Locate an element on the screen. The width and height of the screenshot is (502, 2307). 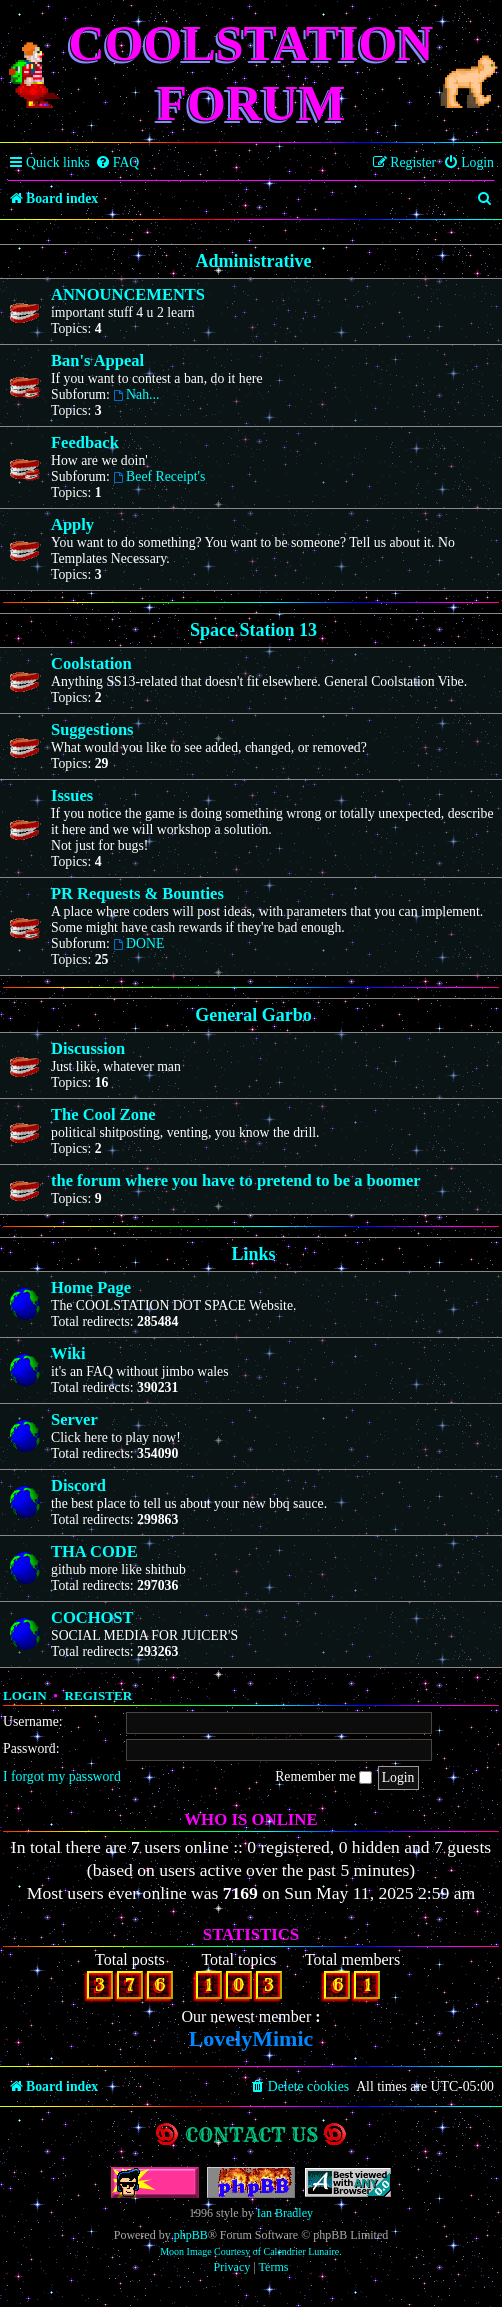
ANNOUNCEMENTS is located at coordinates (128, 294).